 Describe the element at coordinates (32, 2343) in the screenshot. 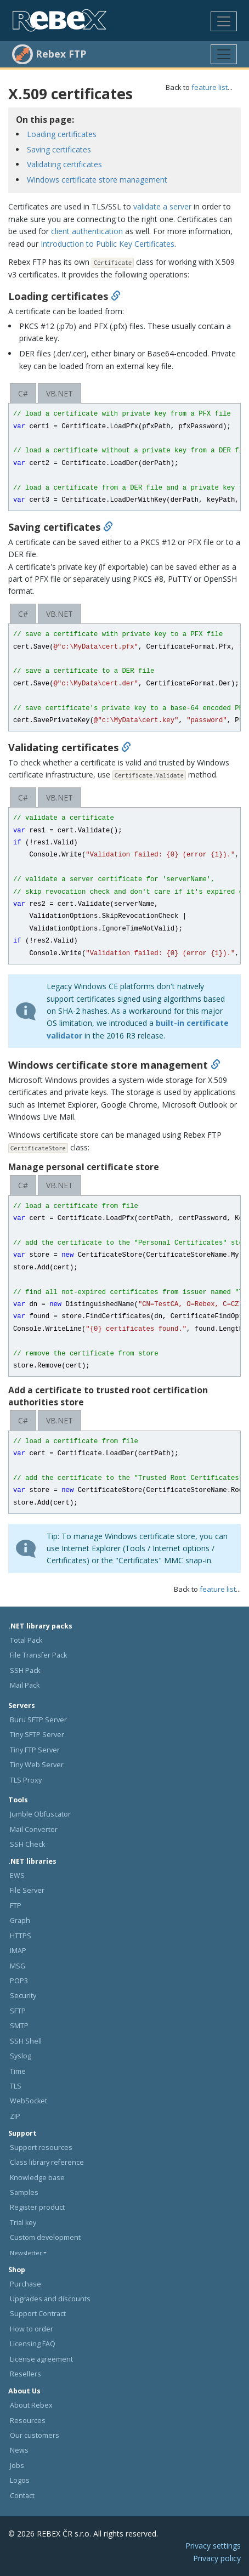

I see `Licensing FAQ` at that location.